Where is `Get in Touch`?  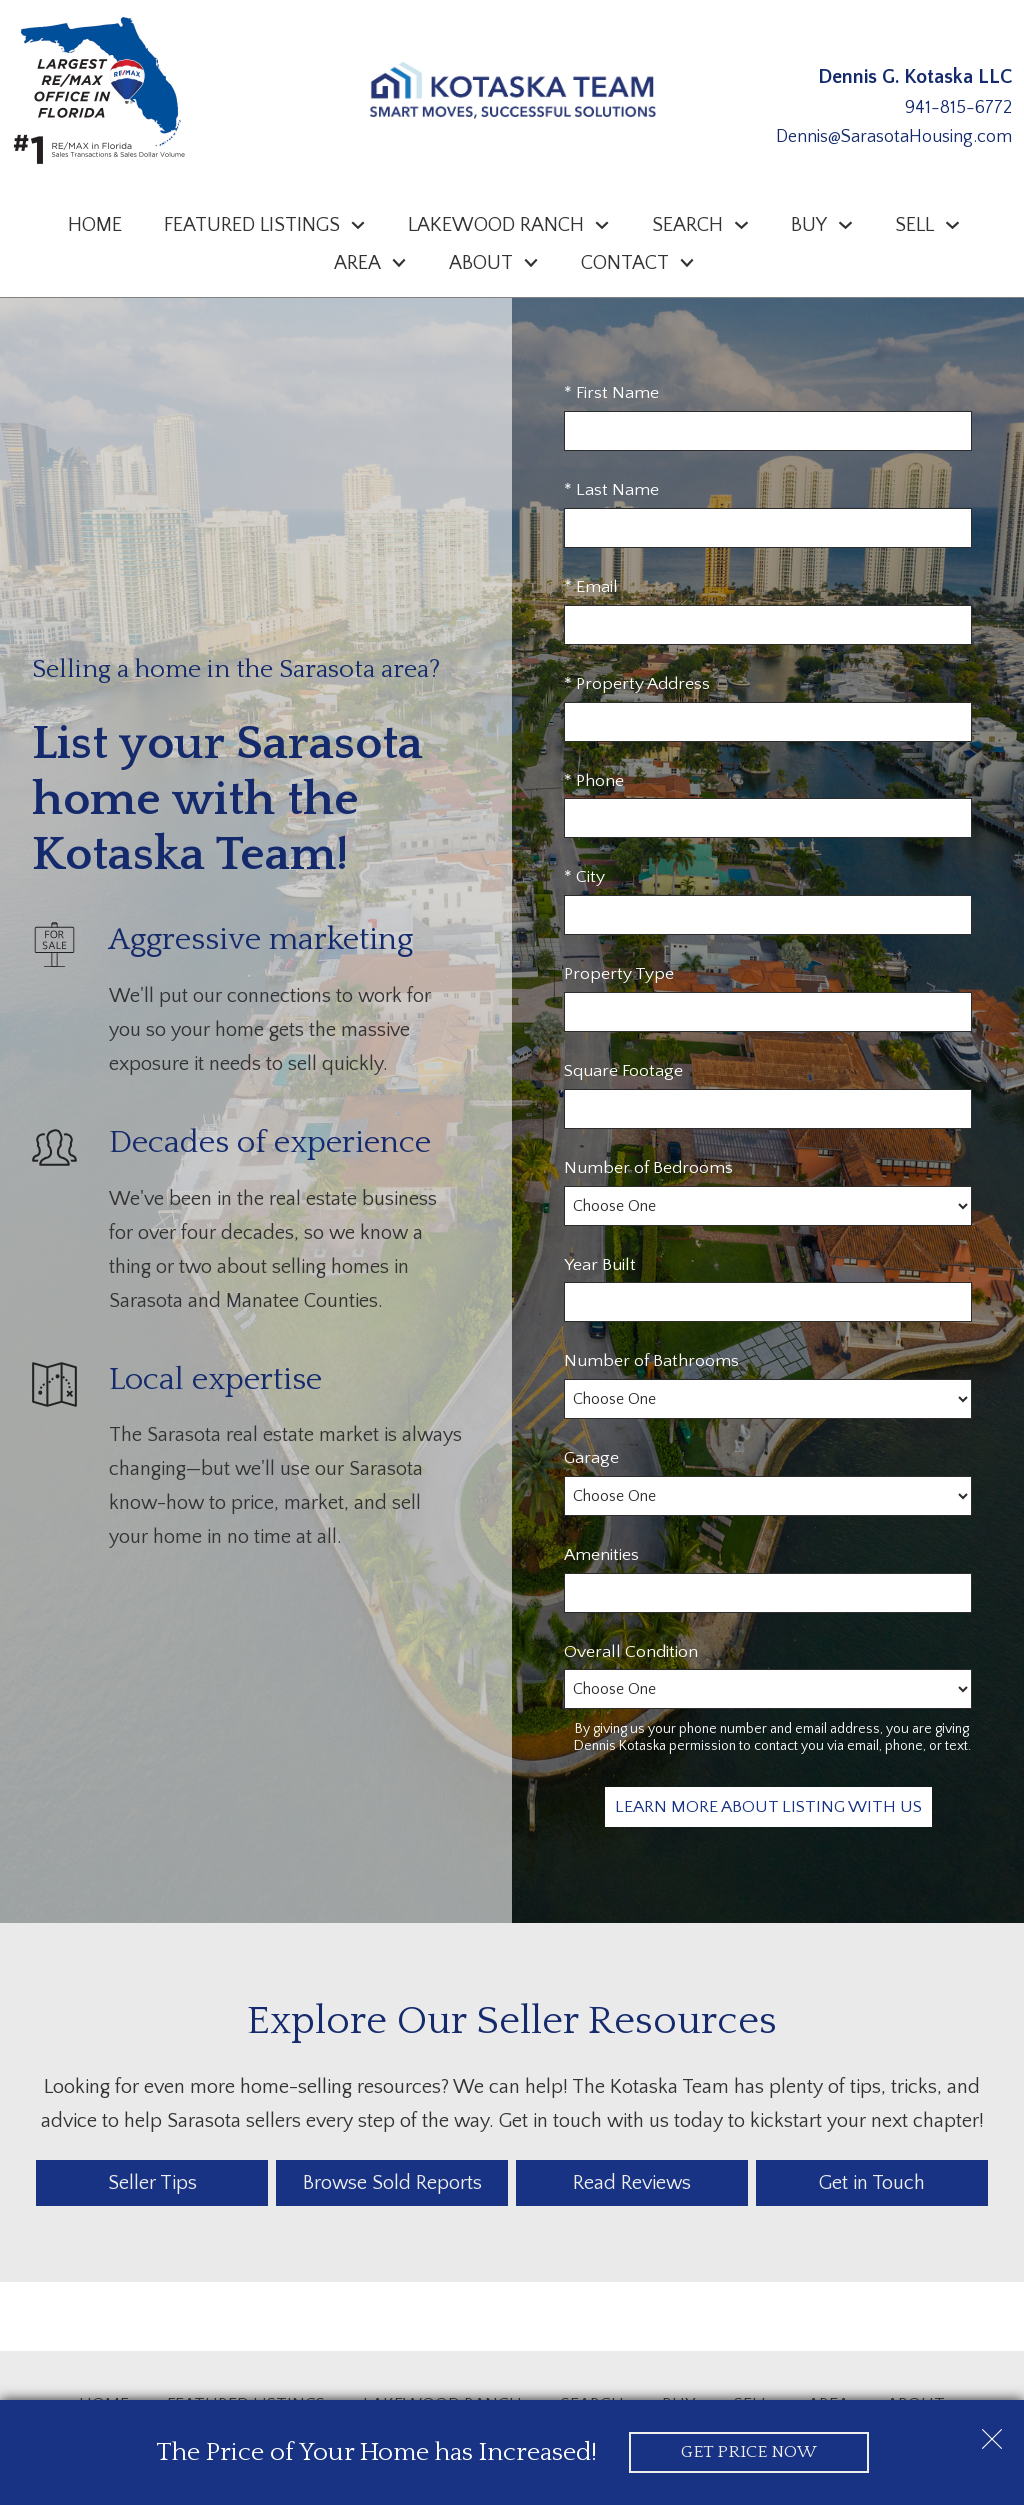 Get in Touch is located at coordinates (872, 2183).